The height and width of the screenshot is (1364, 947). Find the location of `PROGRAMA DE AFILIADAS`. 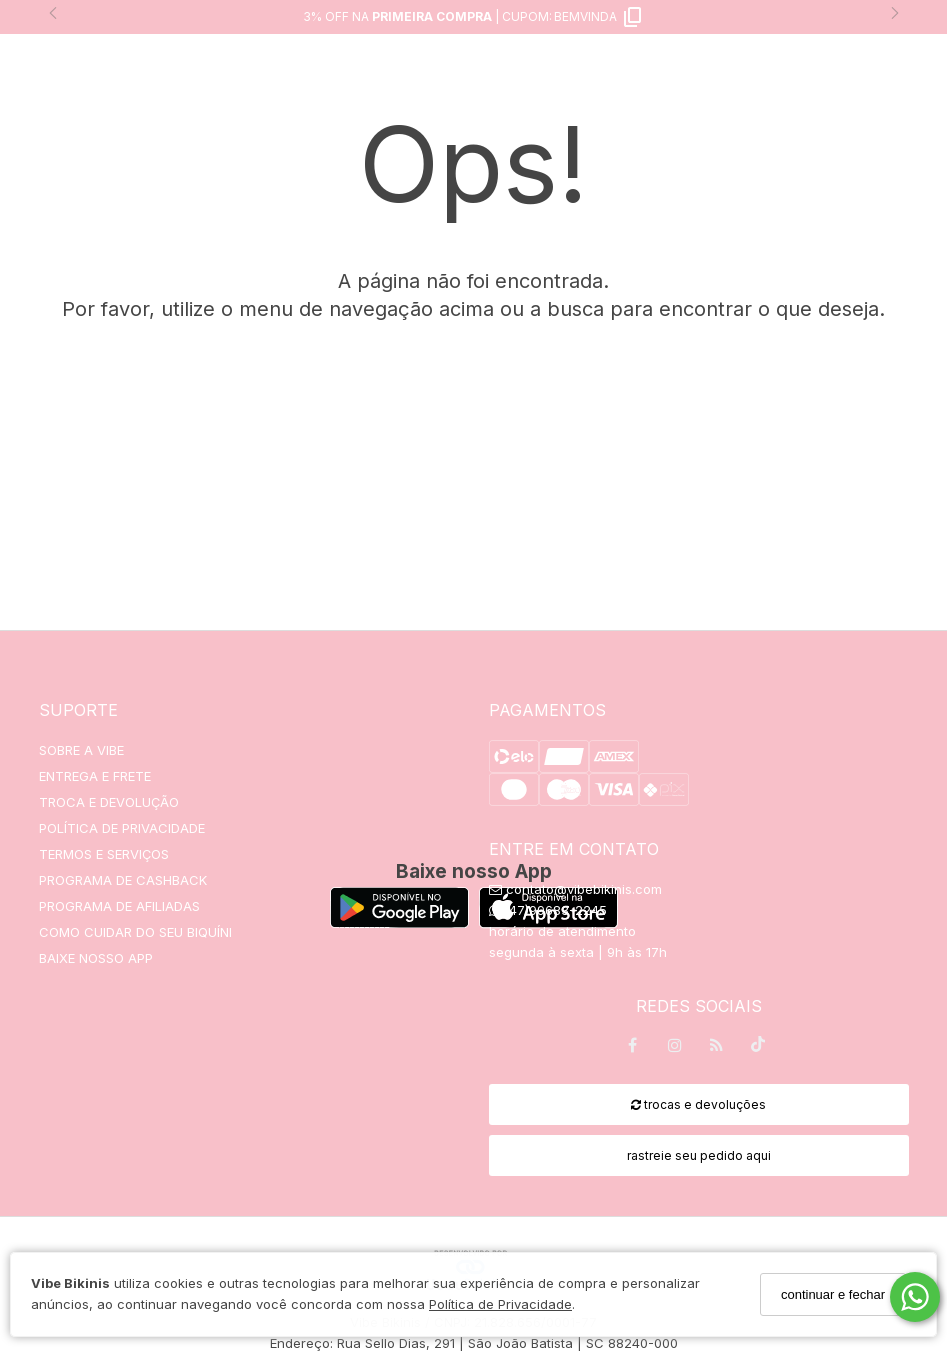

PROGRAMA DE AFILIADAS is located at coordinates (119, 906).